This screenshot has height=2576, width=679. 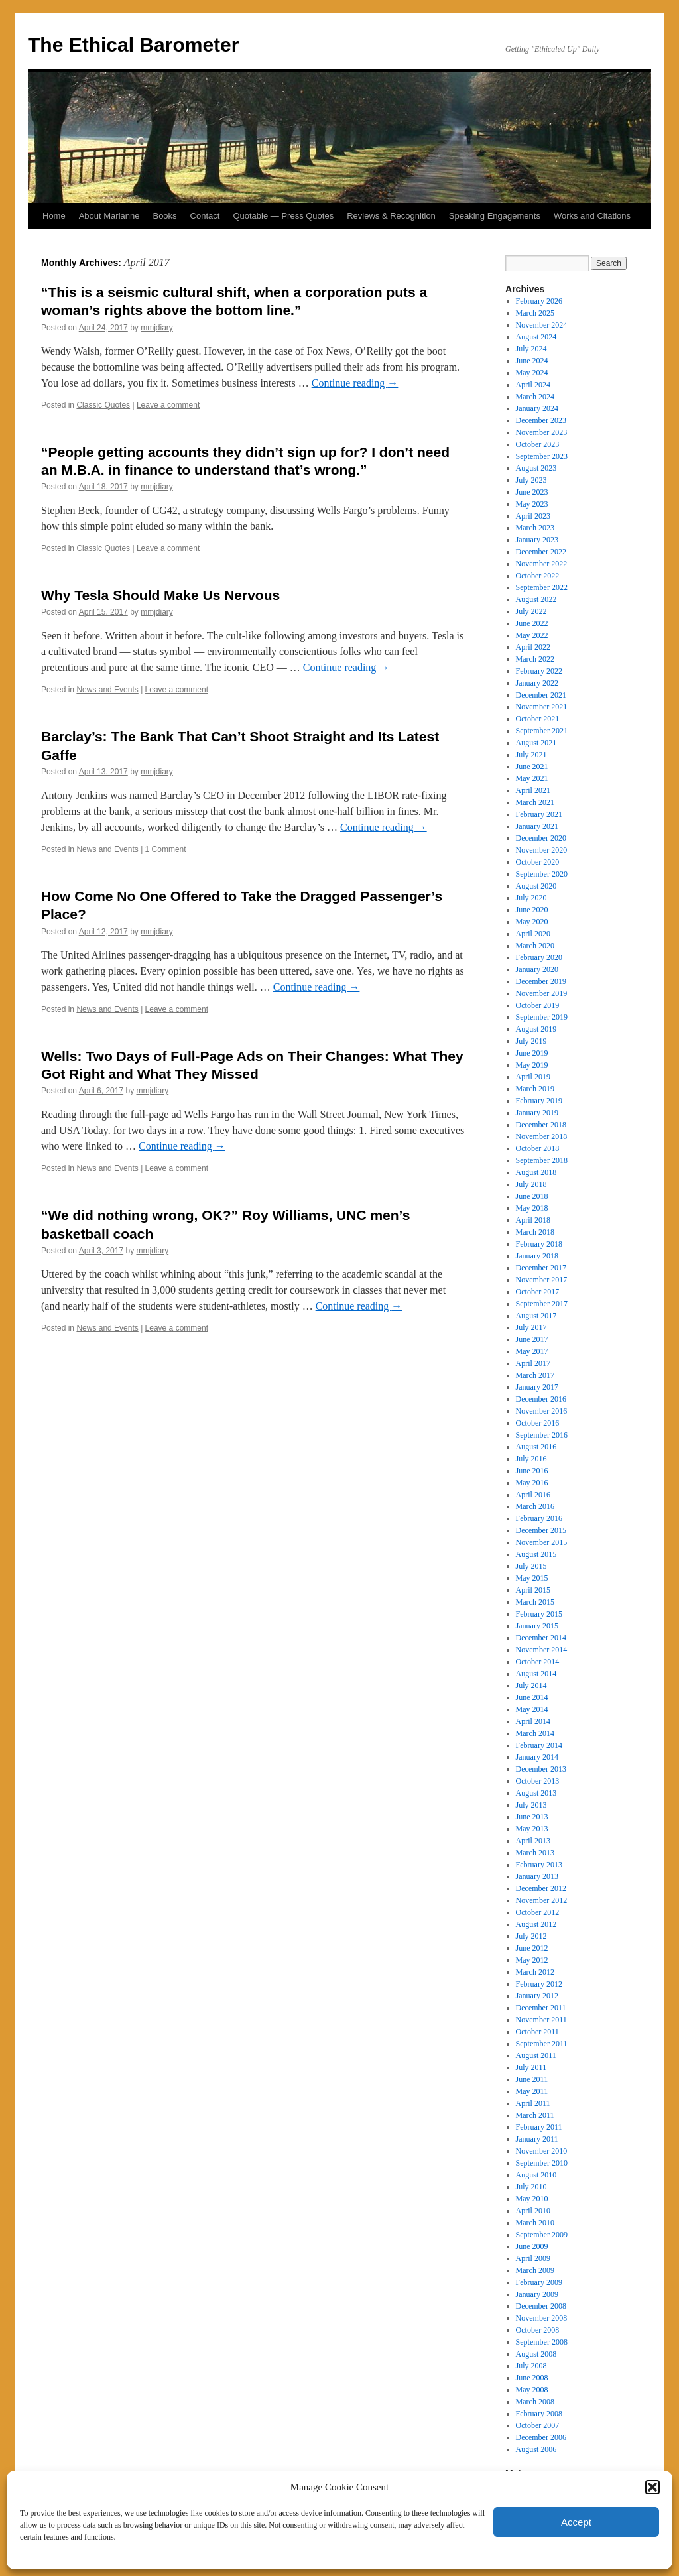 I want to click on April 2009, so click(x=533, y=2258).